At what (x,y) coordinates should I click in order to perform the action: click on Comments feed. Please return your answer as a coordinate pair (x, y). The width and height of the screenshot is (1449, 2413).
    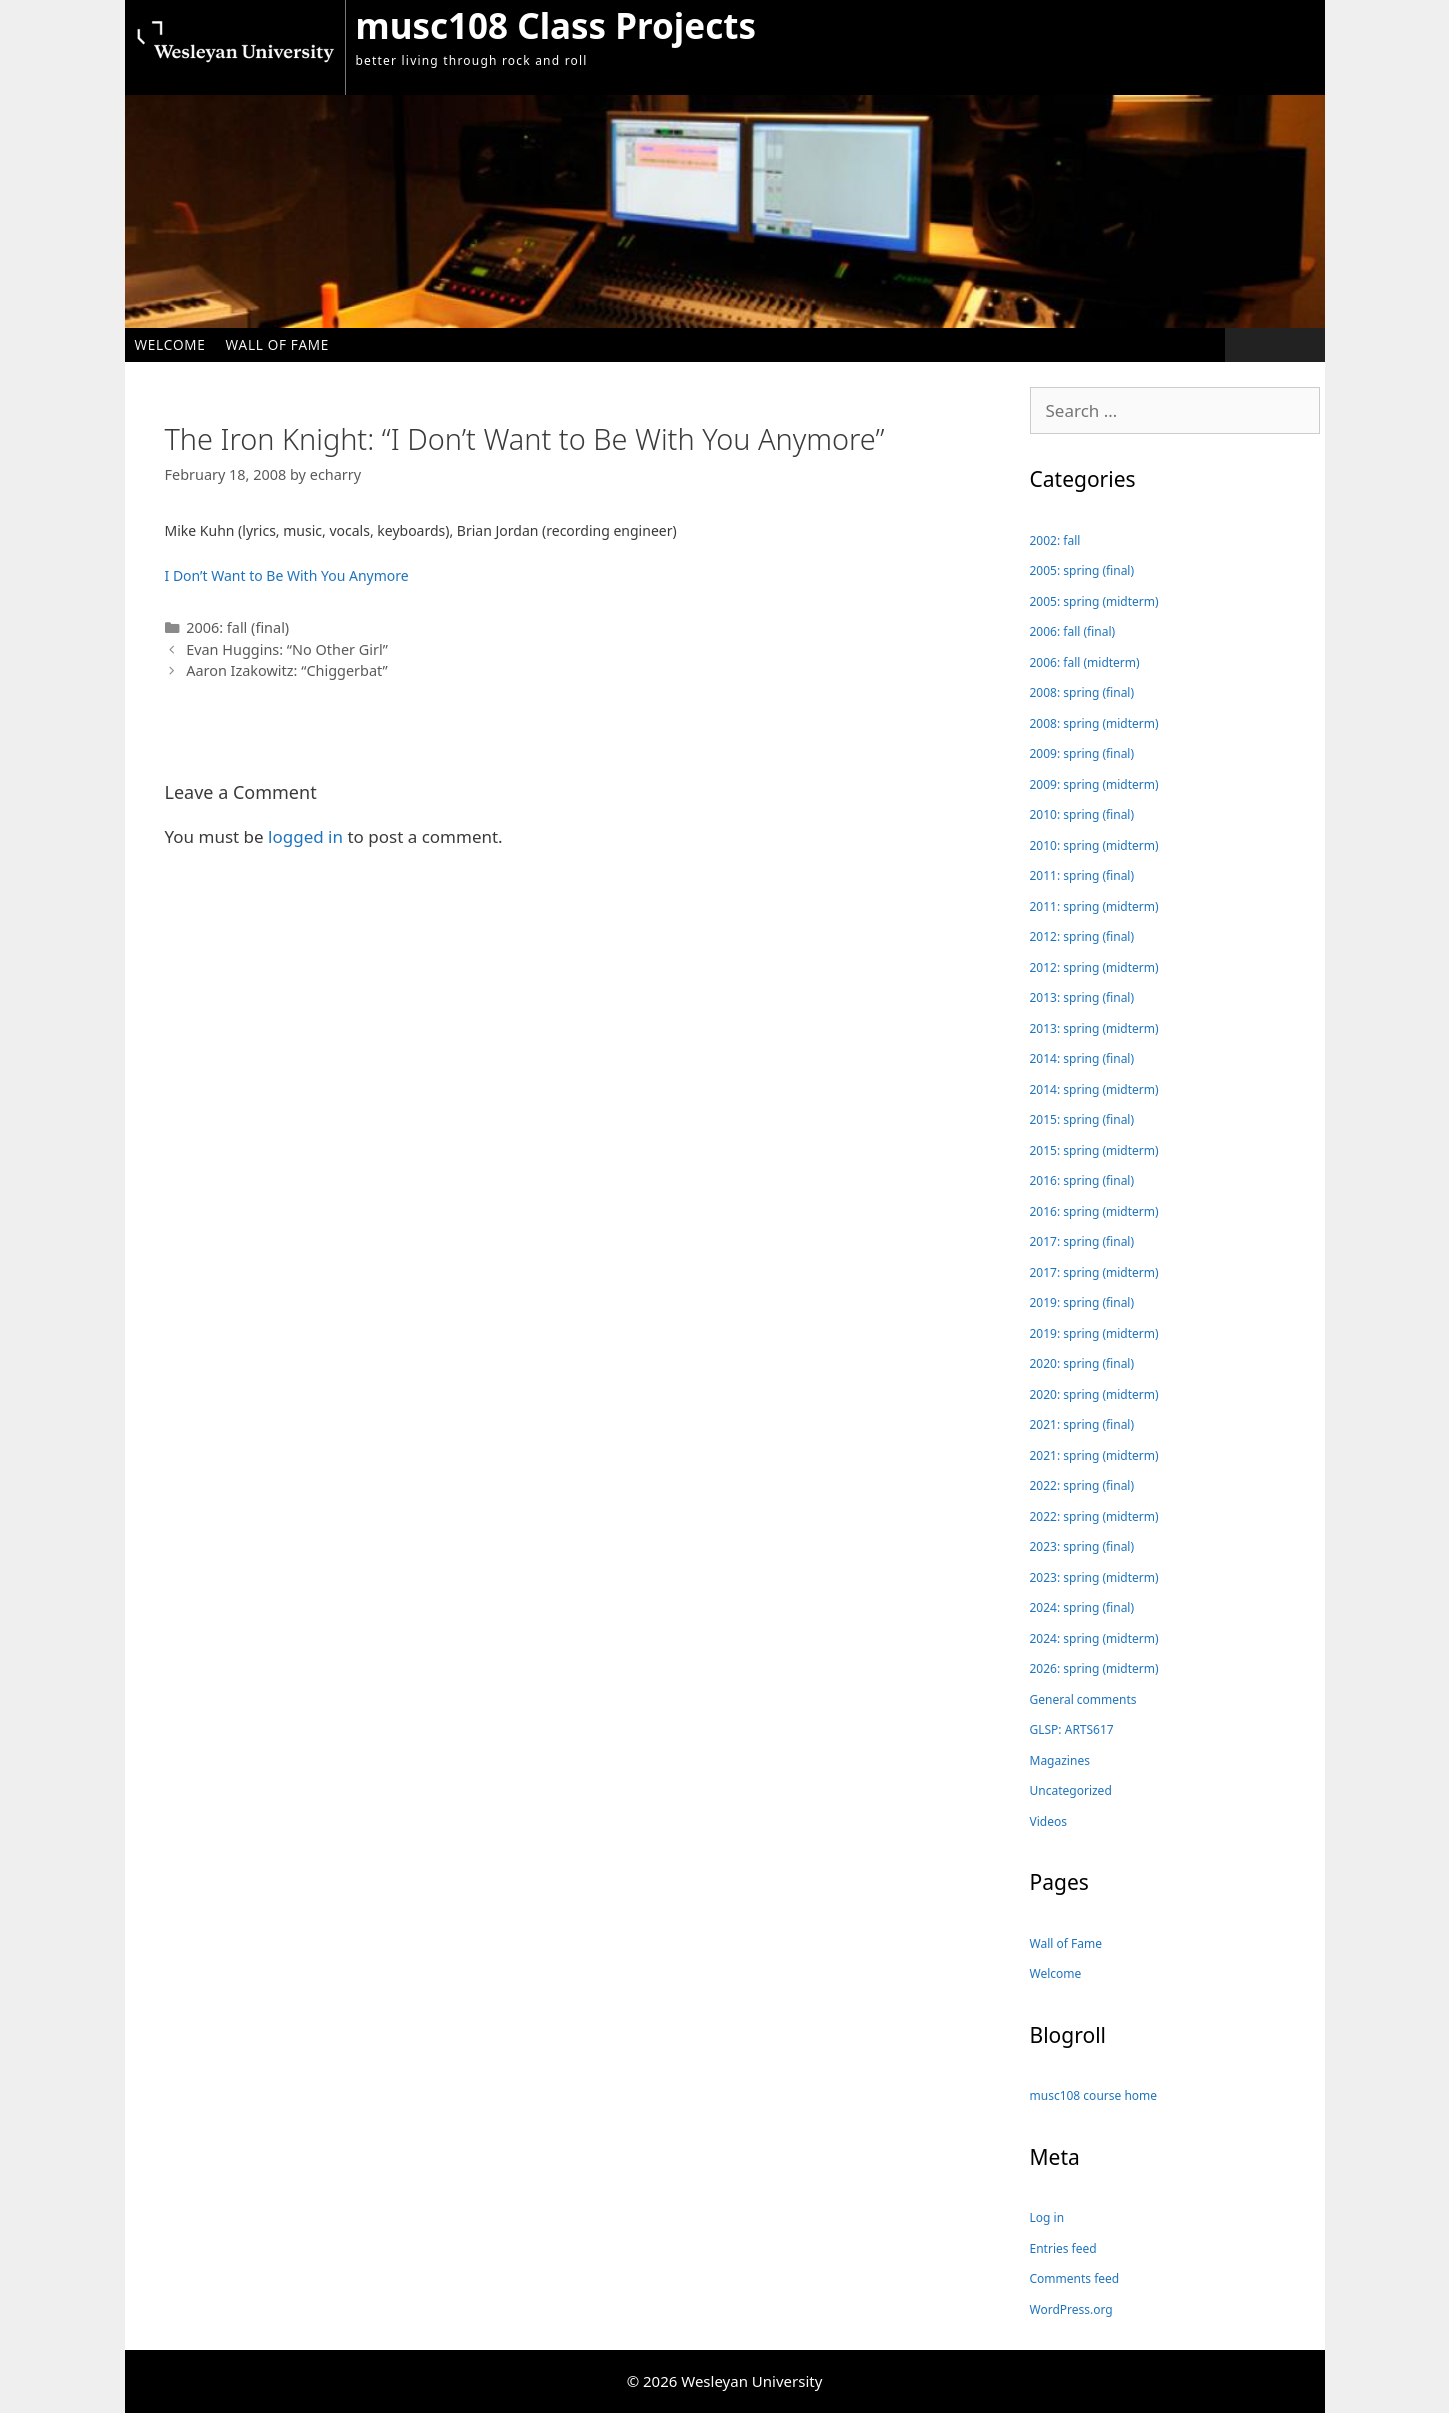
    Looking at the image, I should click on (1075, 2278).